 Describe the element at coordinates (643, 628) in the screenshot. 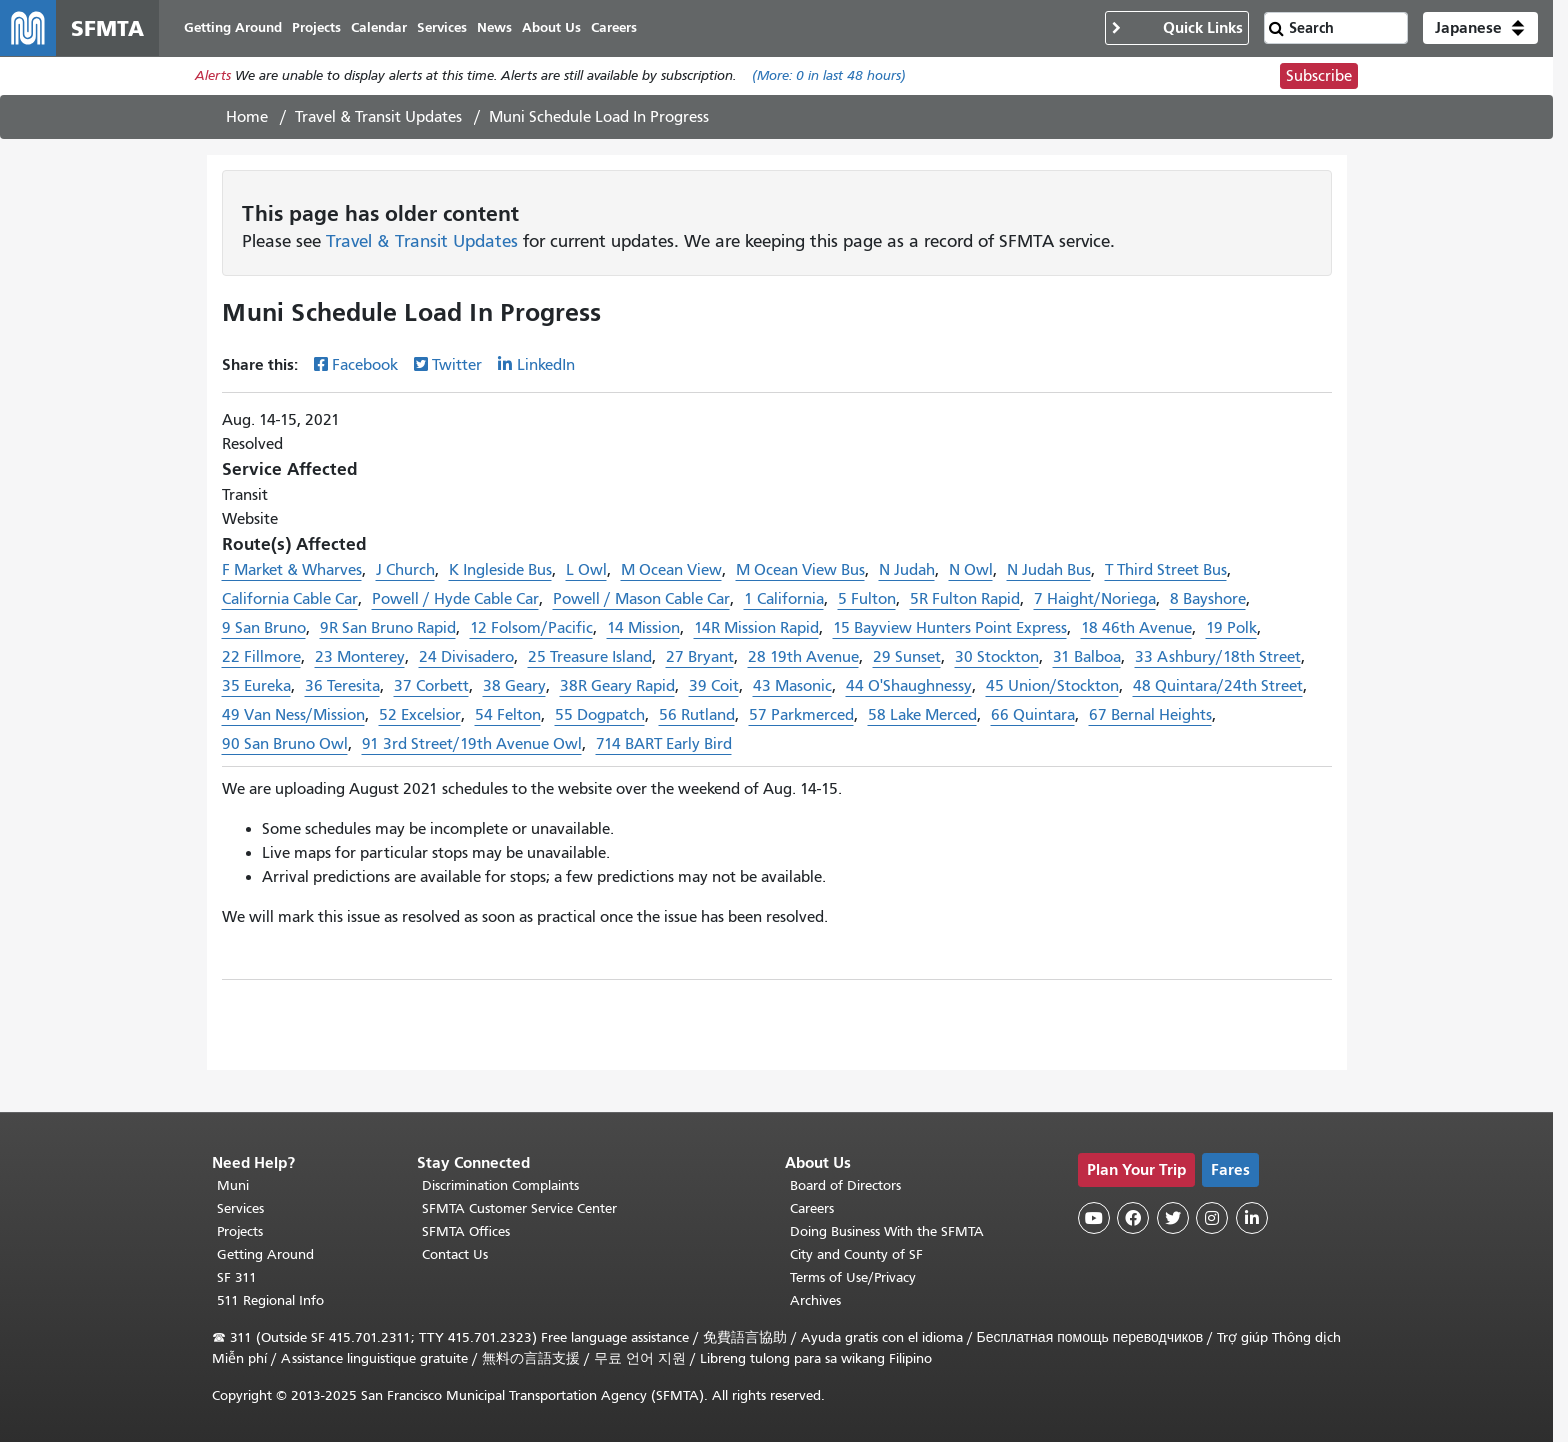

I see `14 Mission` at that location.